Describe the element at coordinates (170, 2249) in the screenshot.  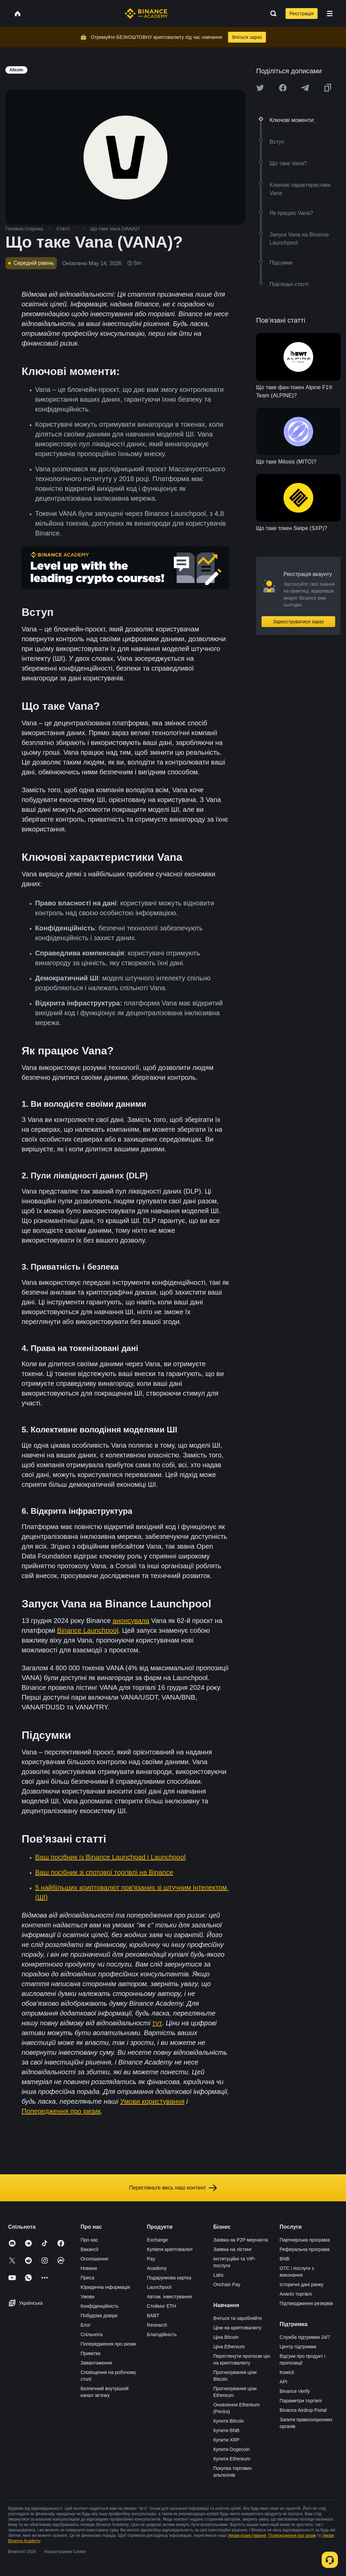
I see `Купівля криптовалют` at that location.